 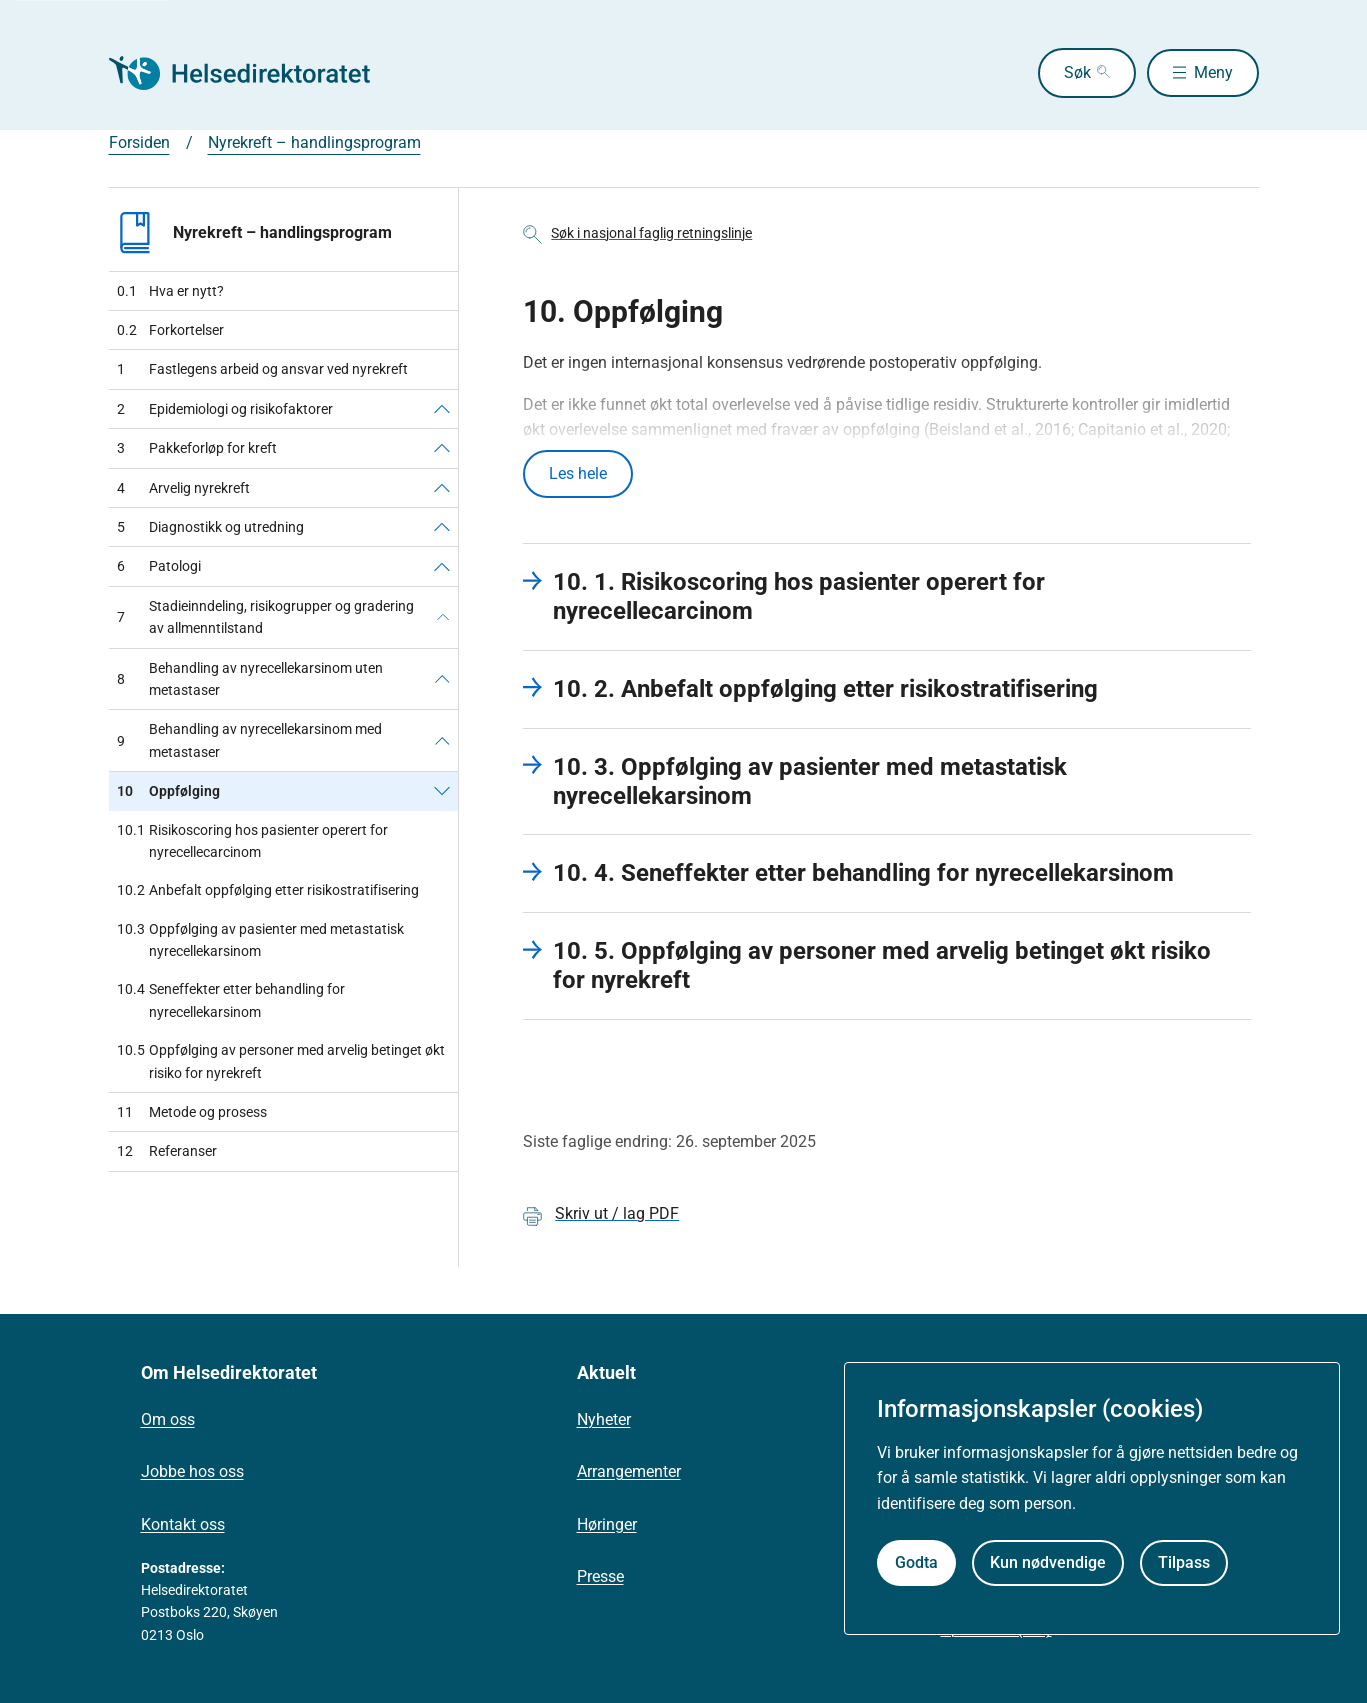 I want to click on Tilpass, so click(x=1184, y=1562).